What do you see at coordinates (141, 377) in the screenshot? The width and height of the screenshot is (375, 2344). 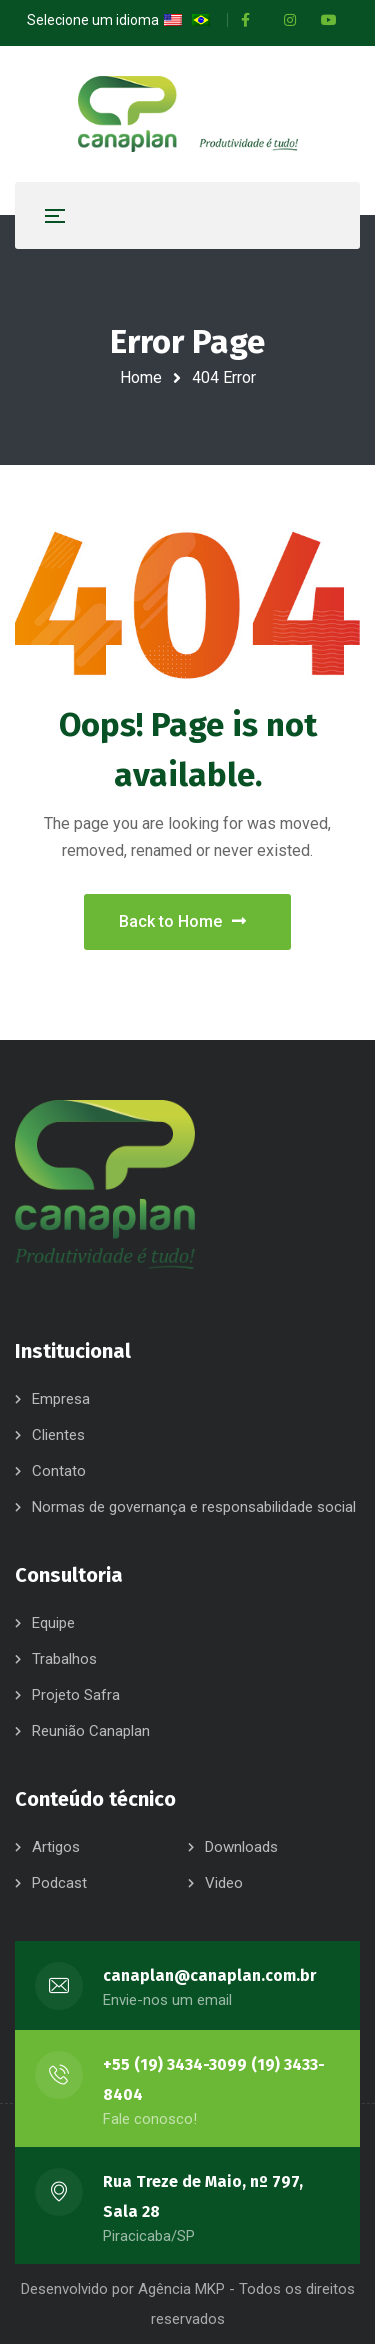 I see `Home` at bounding box center [141, 377].